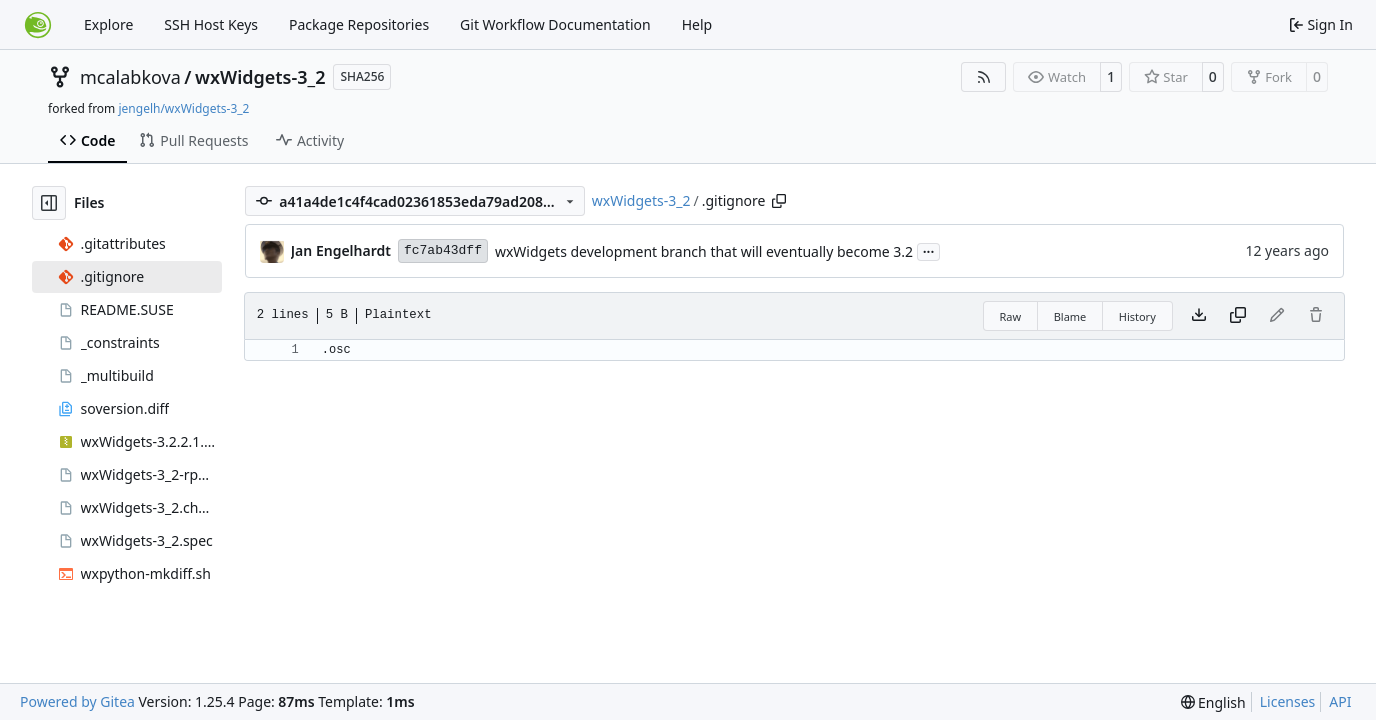 This screenshot has width=1376, height=720. Describe the element at coordinates (984, 77) in the screenshot. I see `[RSS Feed]` at that location.